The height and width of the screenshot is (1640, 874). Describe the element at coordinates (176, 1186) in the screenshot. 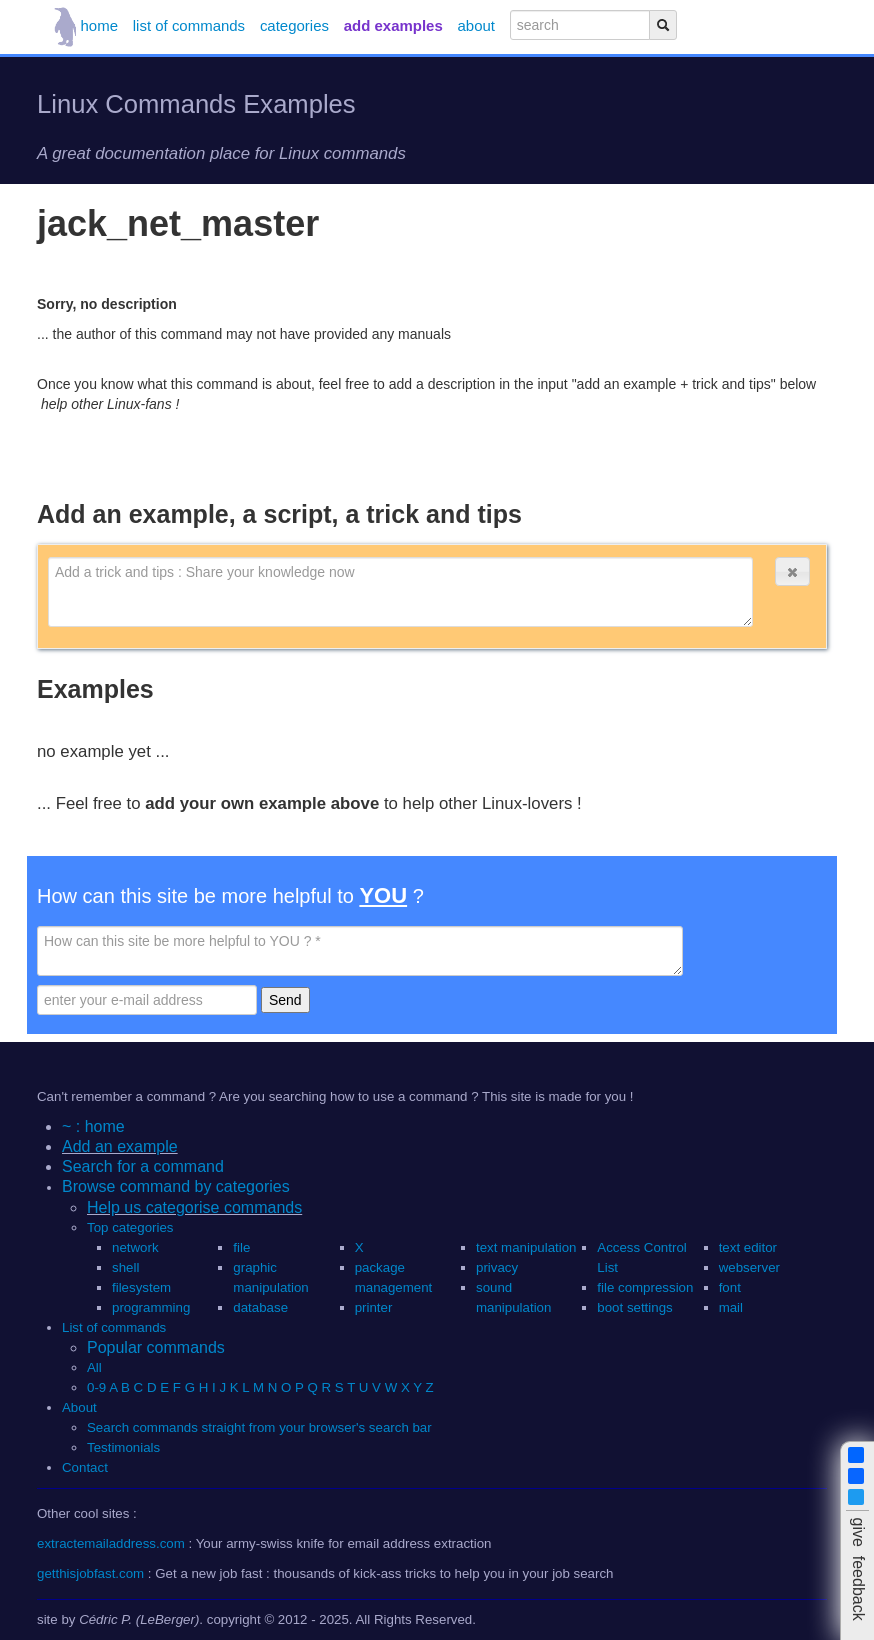

I see `Browse command by categories` at that location.